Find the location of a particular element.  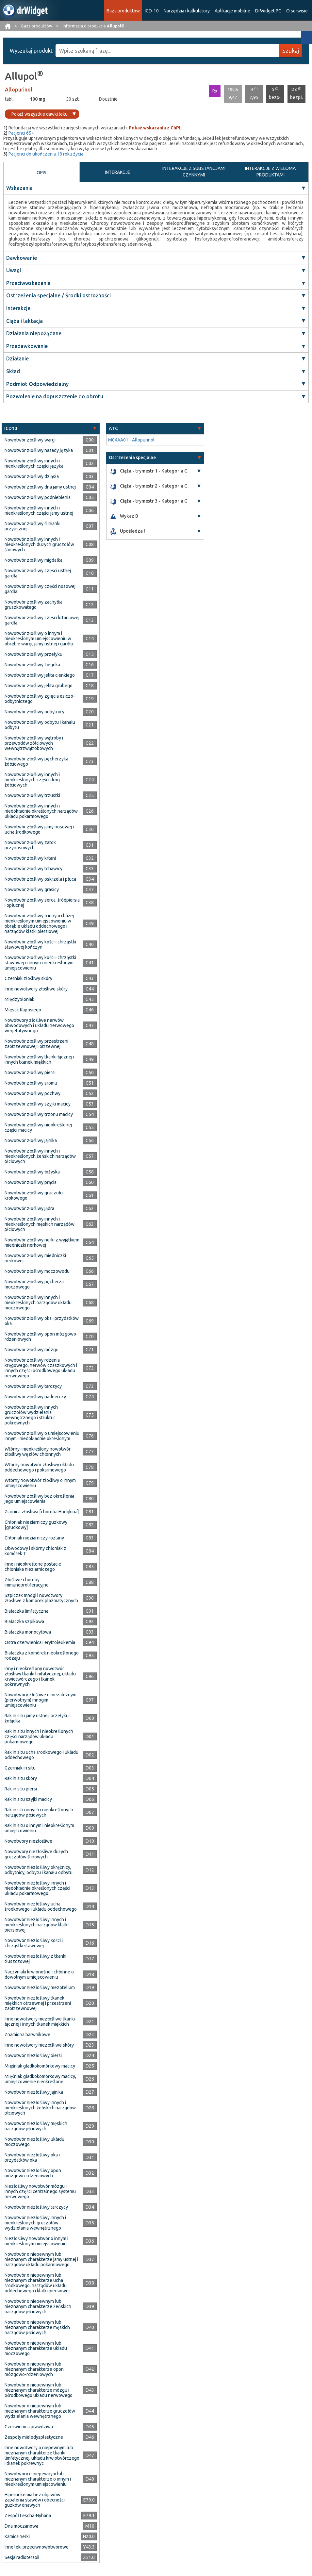

Nowotwór niezłośliwy męskich narządów płciowych is located at coordinates (36, 2126).